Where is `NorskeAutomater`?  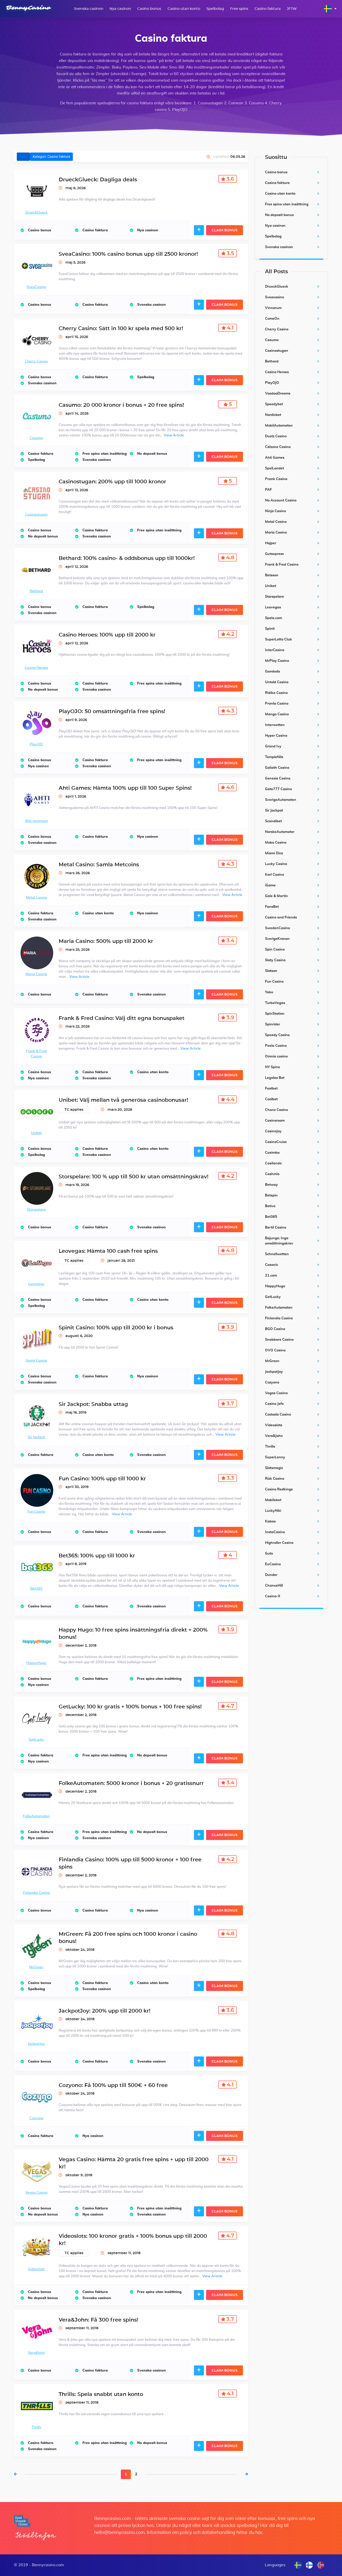 NorskeAutomater is located at coordinates (279, 832).